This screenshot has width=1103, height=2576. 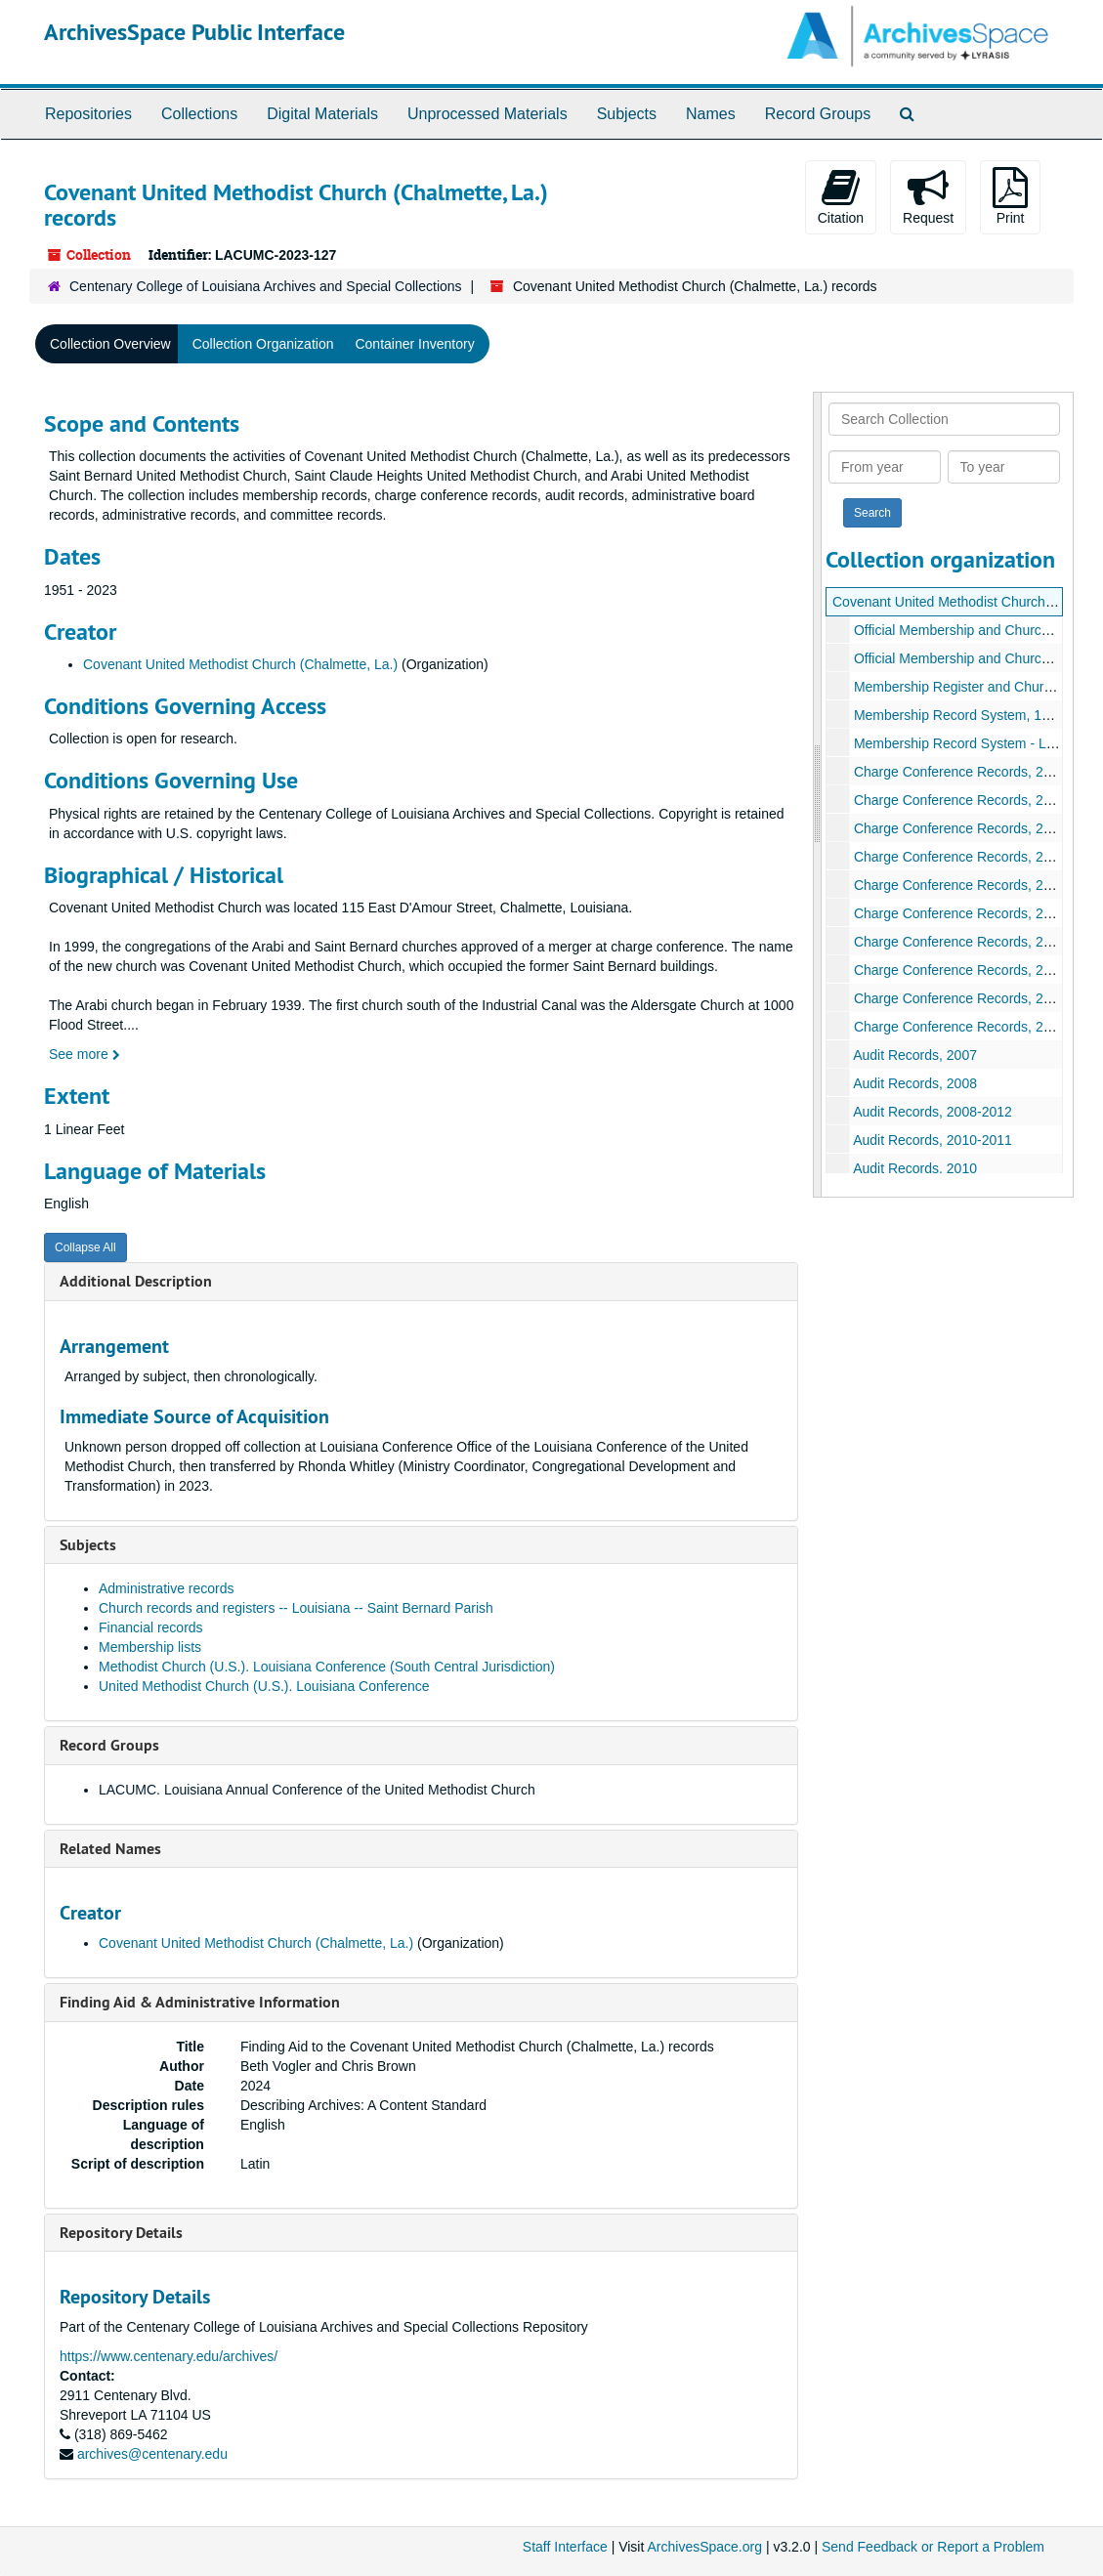 I want to click on archives@centenary.edu, so click(x=152, y=2454).